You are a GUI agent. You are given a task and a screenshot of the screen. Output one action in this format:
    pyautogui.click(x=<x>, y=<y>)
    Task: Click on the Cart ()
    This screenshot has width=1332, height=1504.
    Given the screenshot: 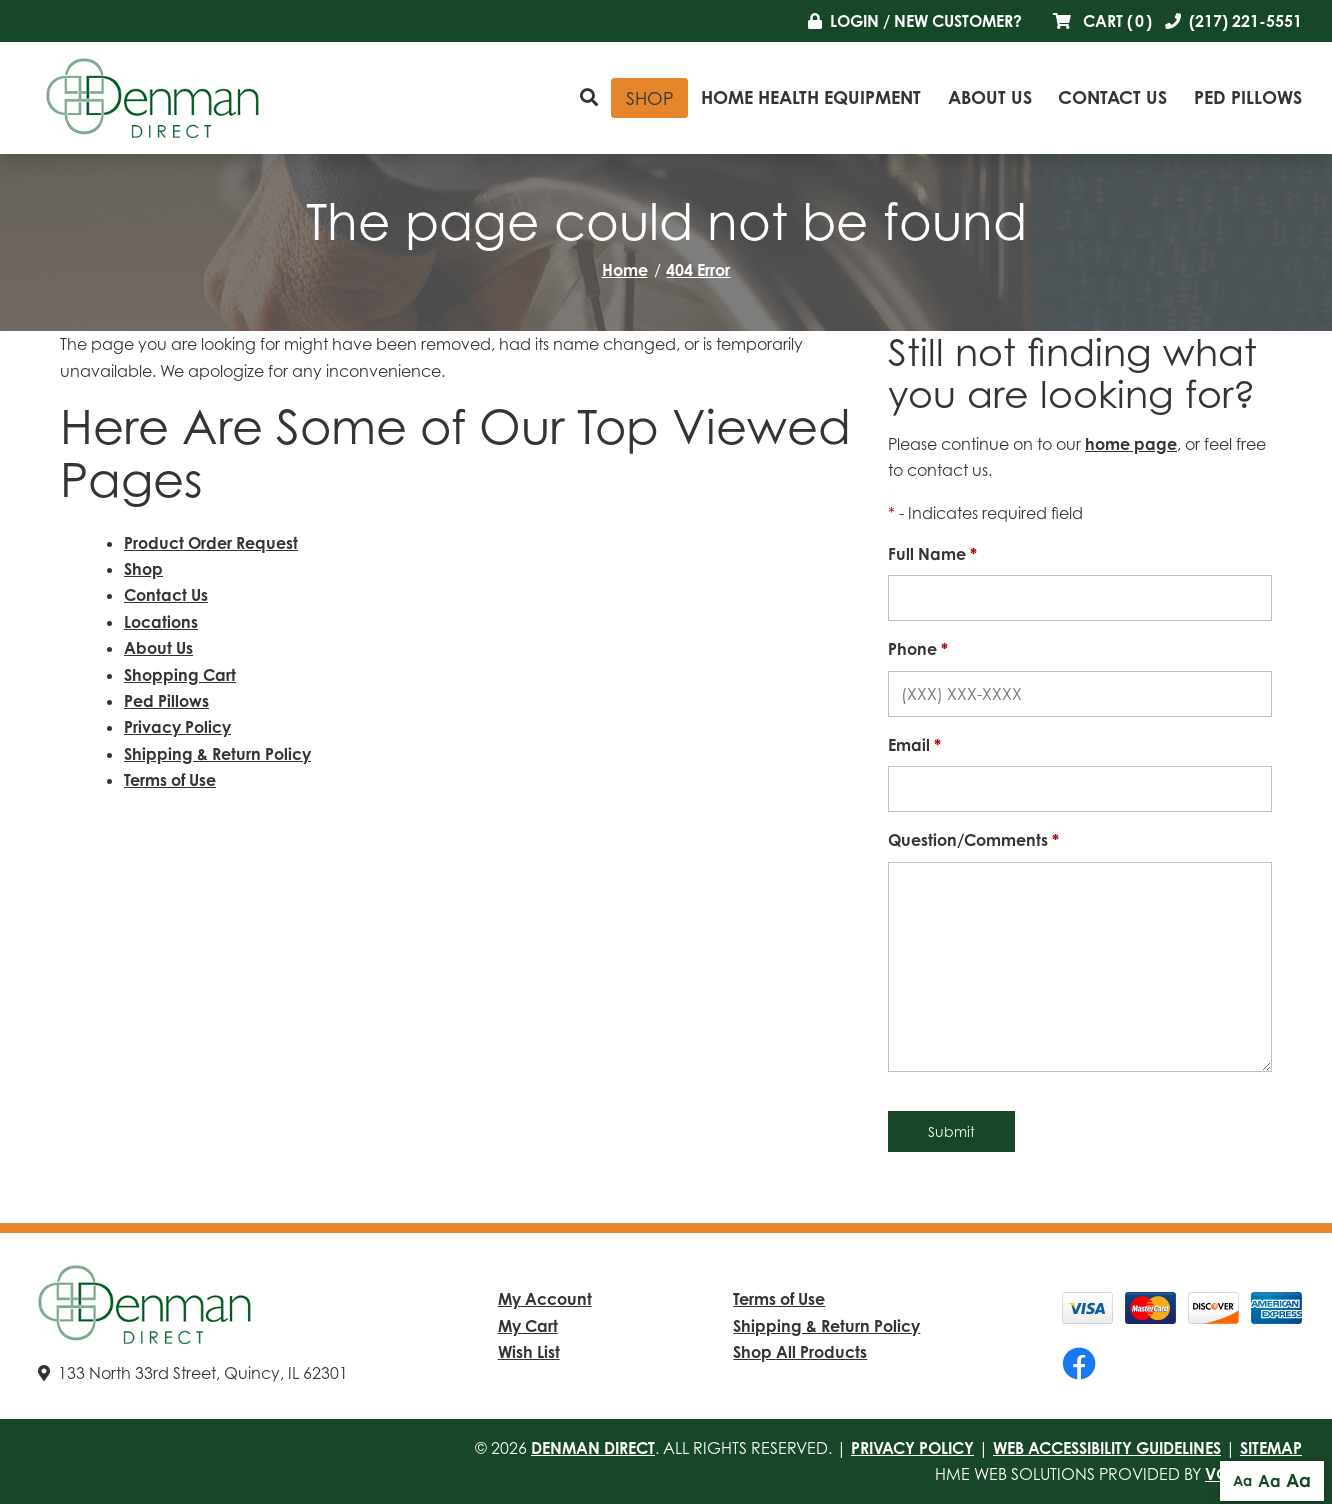 What is the action you would take?
    pyautogui.click(x=1102, y=21)
    